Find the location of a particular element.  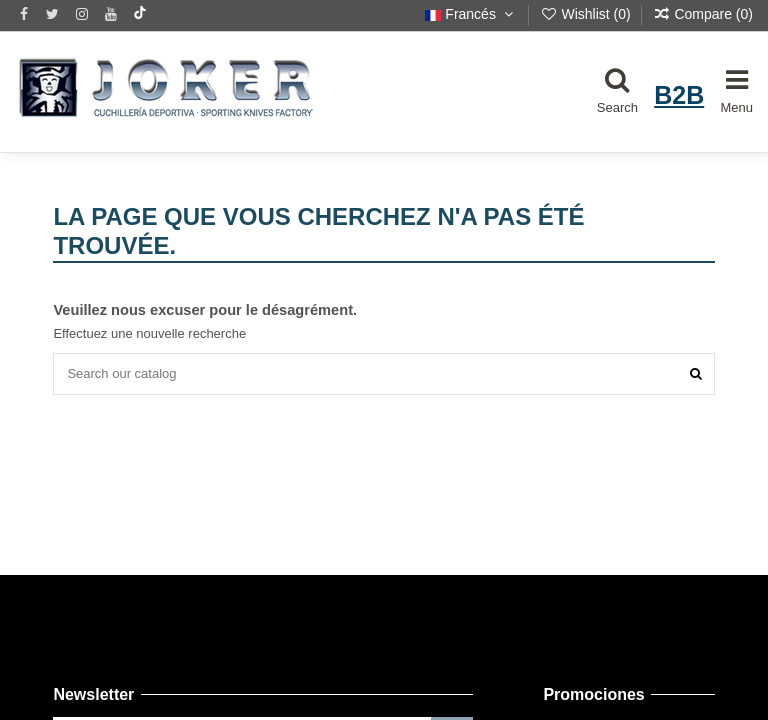

Francés is located at coordinates (471, 14).